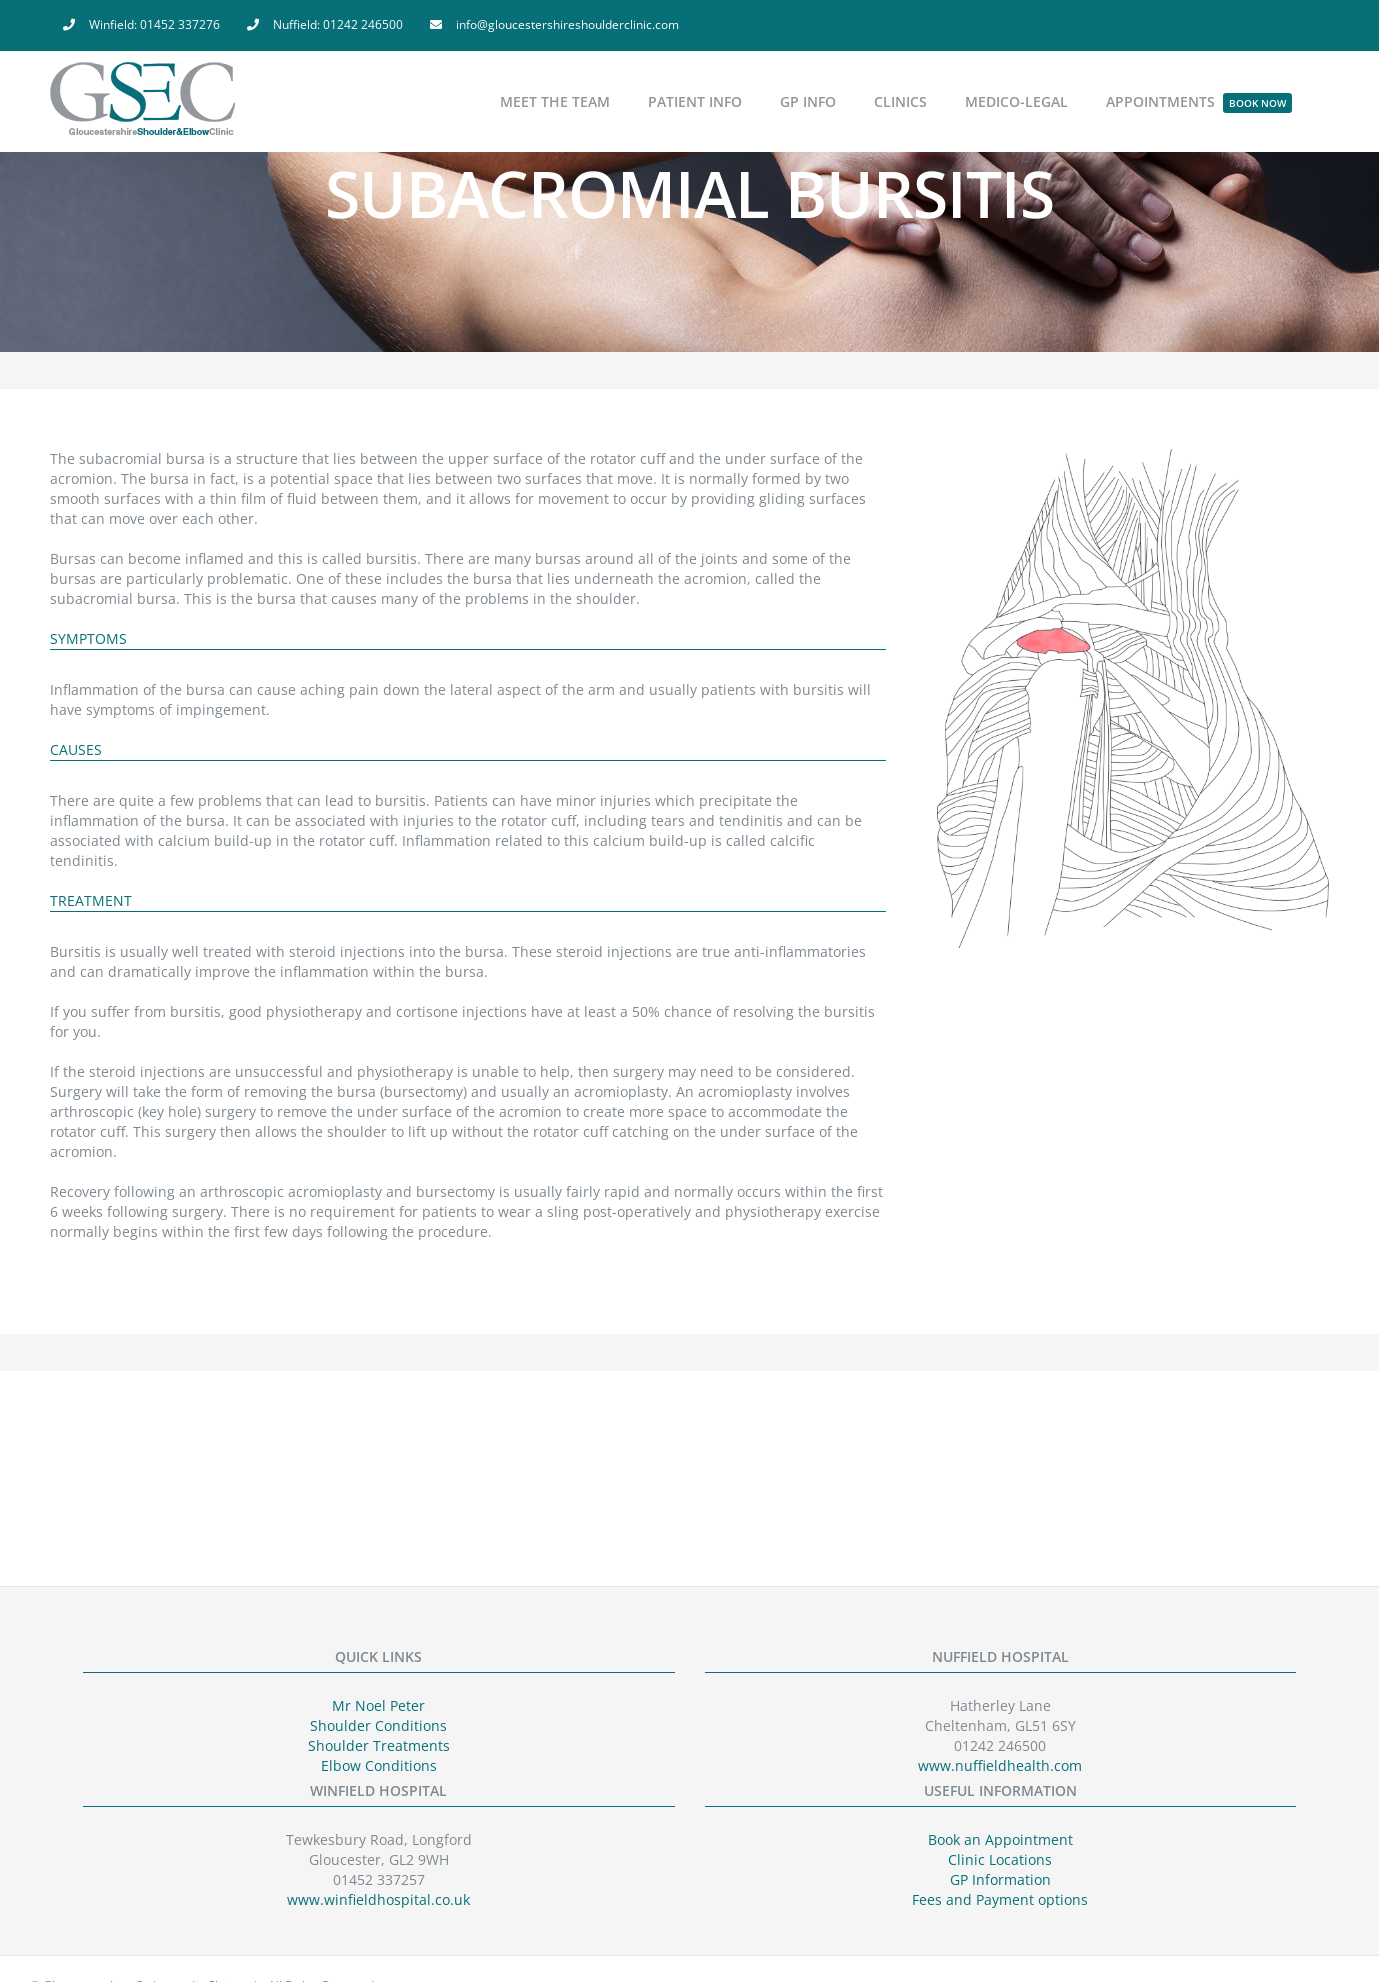 The height and width of the screenshot is (1982, 1379). Describe the element at coordinates (378, 1899) in the screenshot. I see `www.winfieldhospital.co.uk` at that location.